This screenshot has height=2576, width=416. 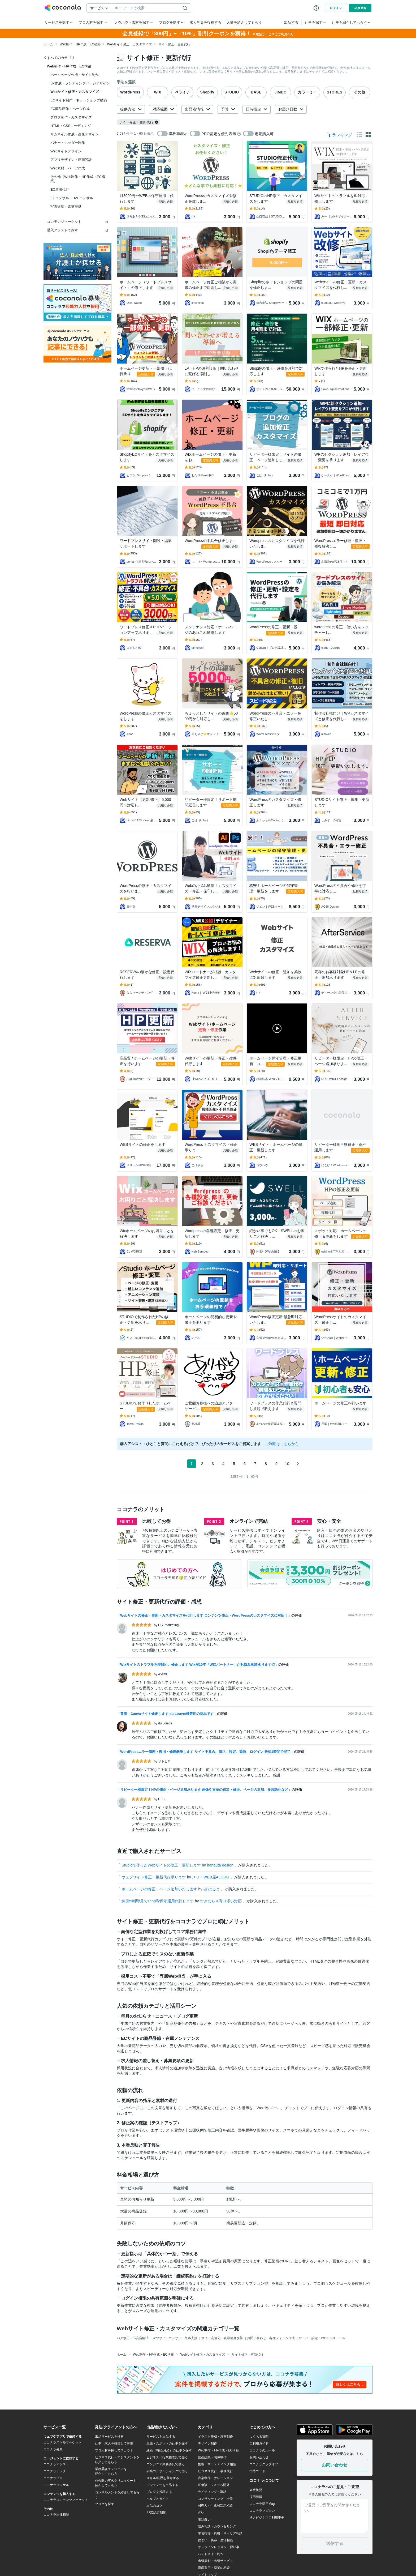 What do you see at coordinates (268, 1251) in the screenshot?
I see `HISA【Web制作】` at bounding box center [268, 1251].